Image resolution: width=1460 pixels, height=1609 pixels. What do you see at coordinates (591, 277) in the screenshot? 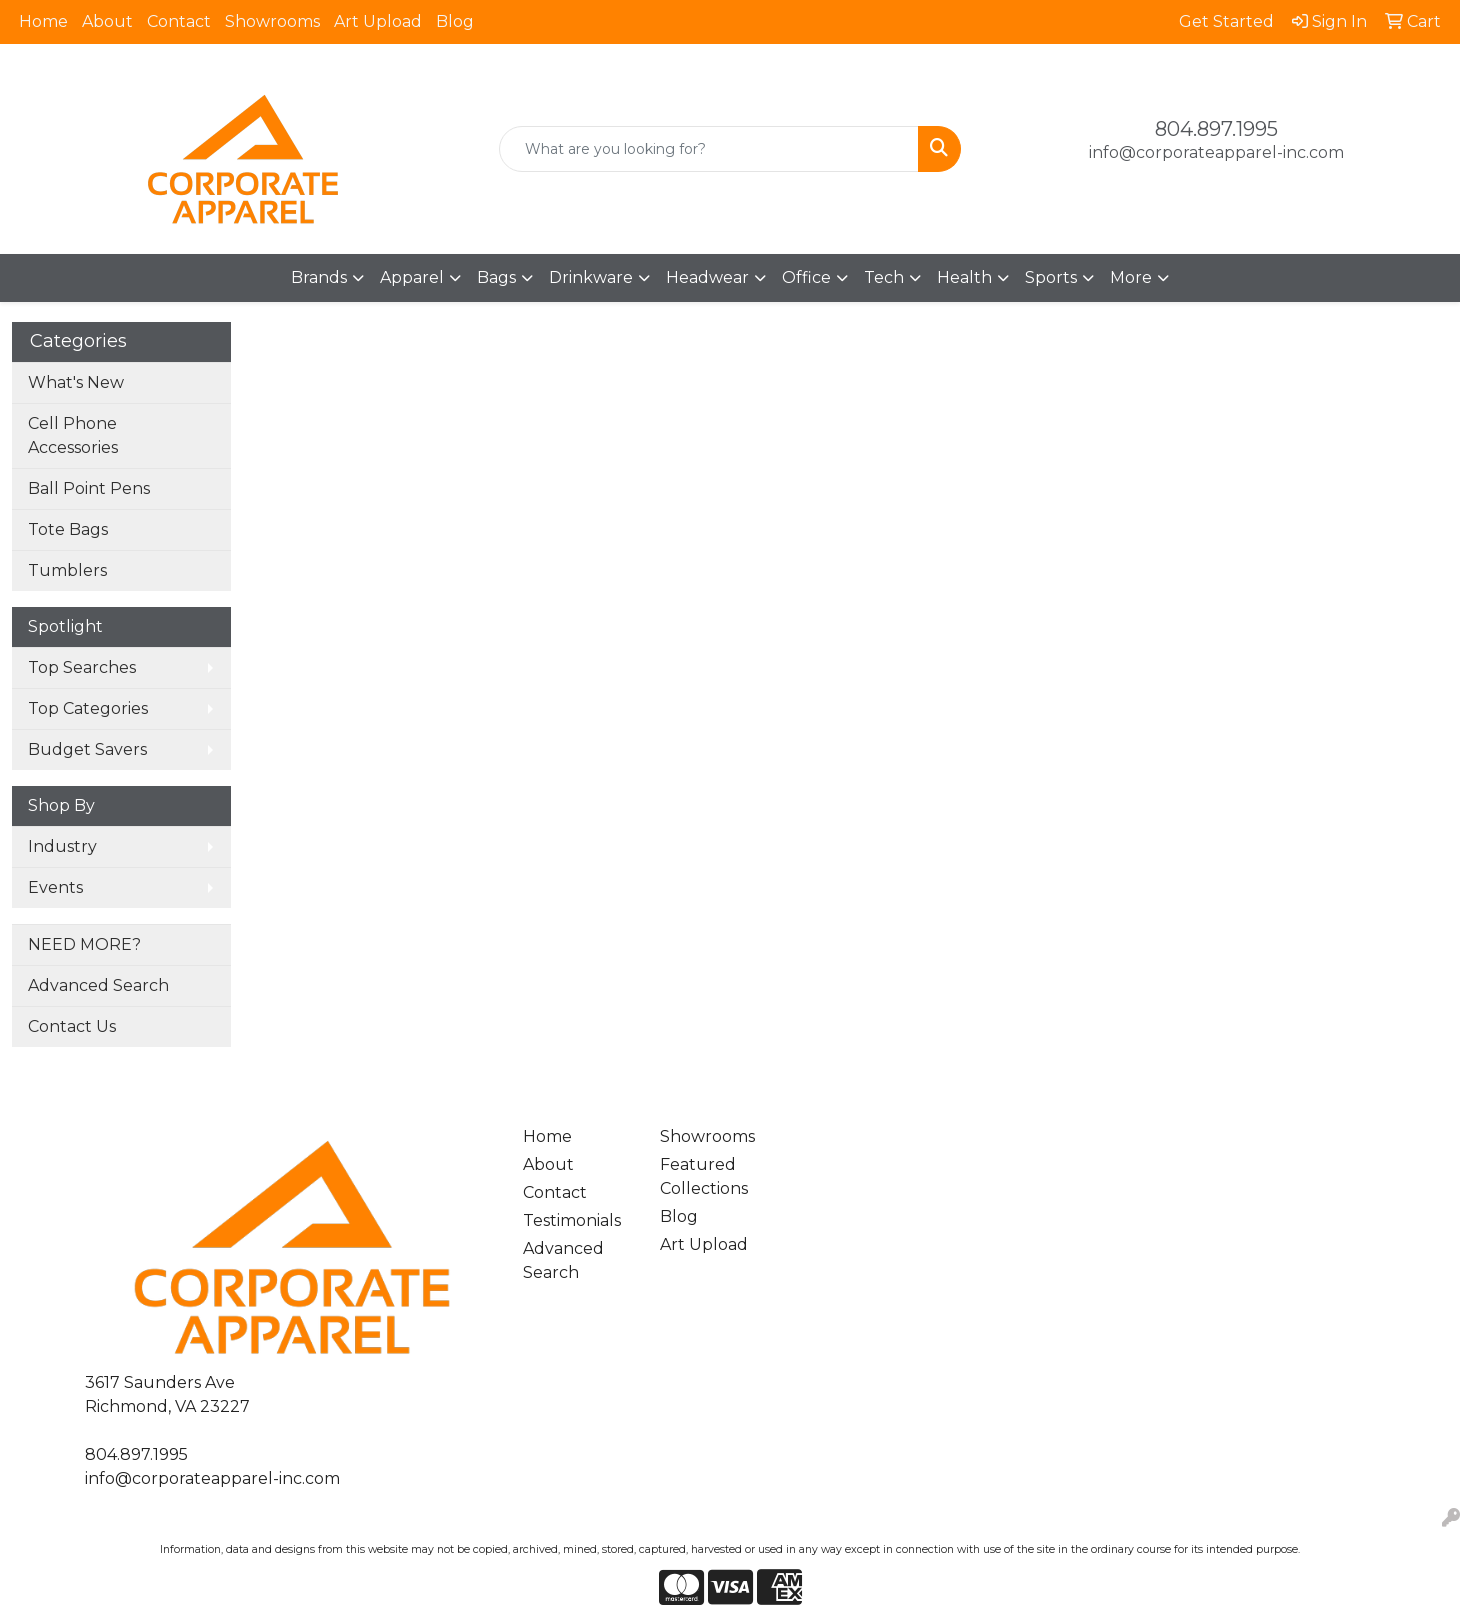
I see `Drinkware [button]` at bounding box center [591, 277].